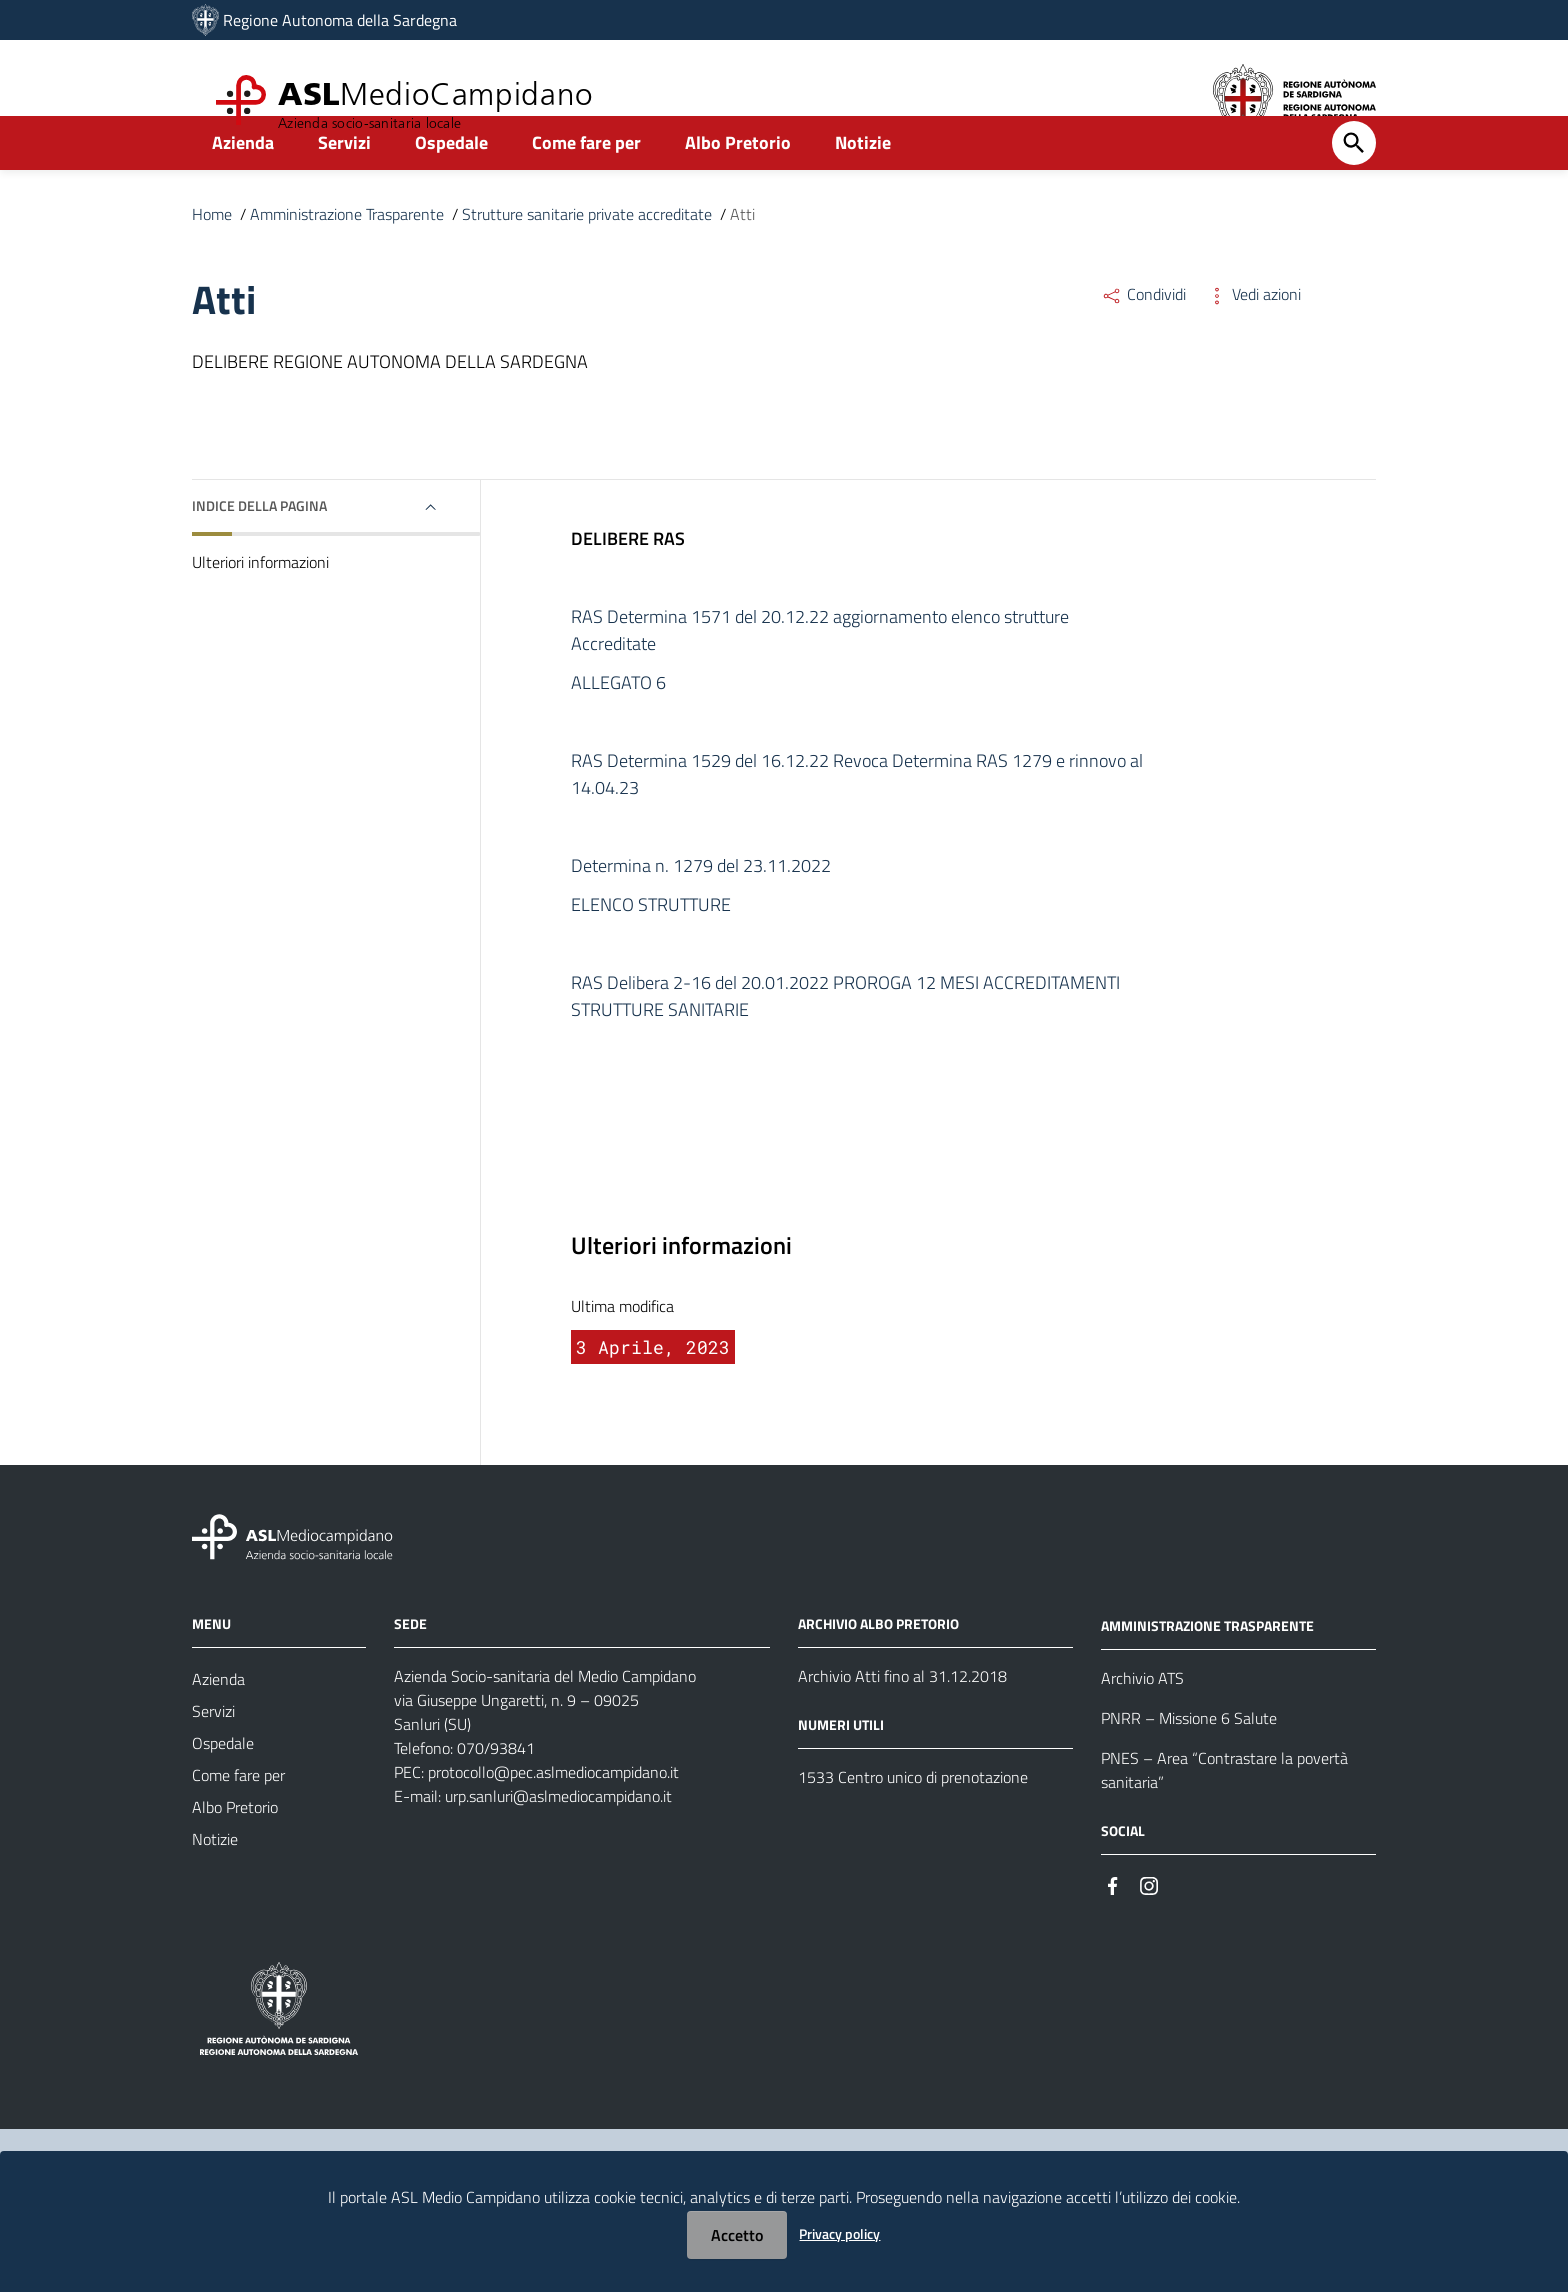  What do you see at coordinates (863, 186) in the screenshot?
I see `Notizie` at bounding box center [863, 186].